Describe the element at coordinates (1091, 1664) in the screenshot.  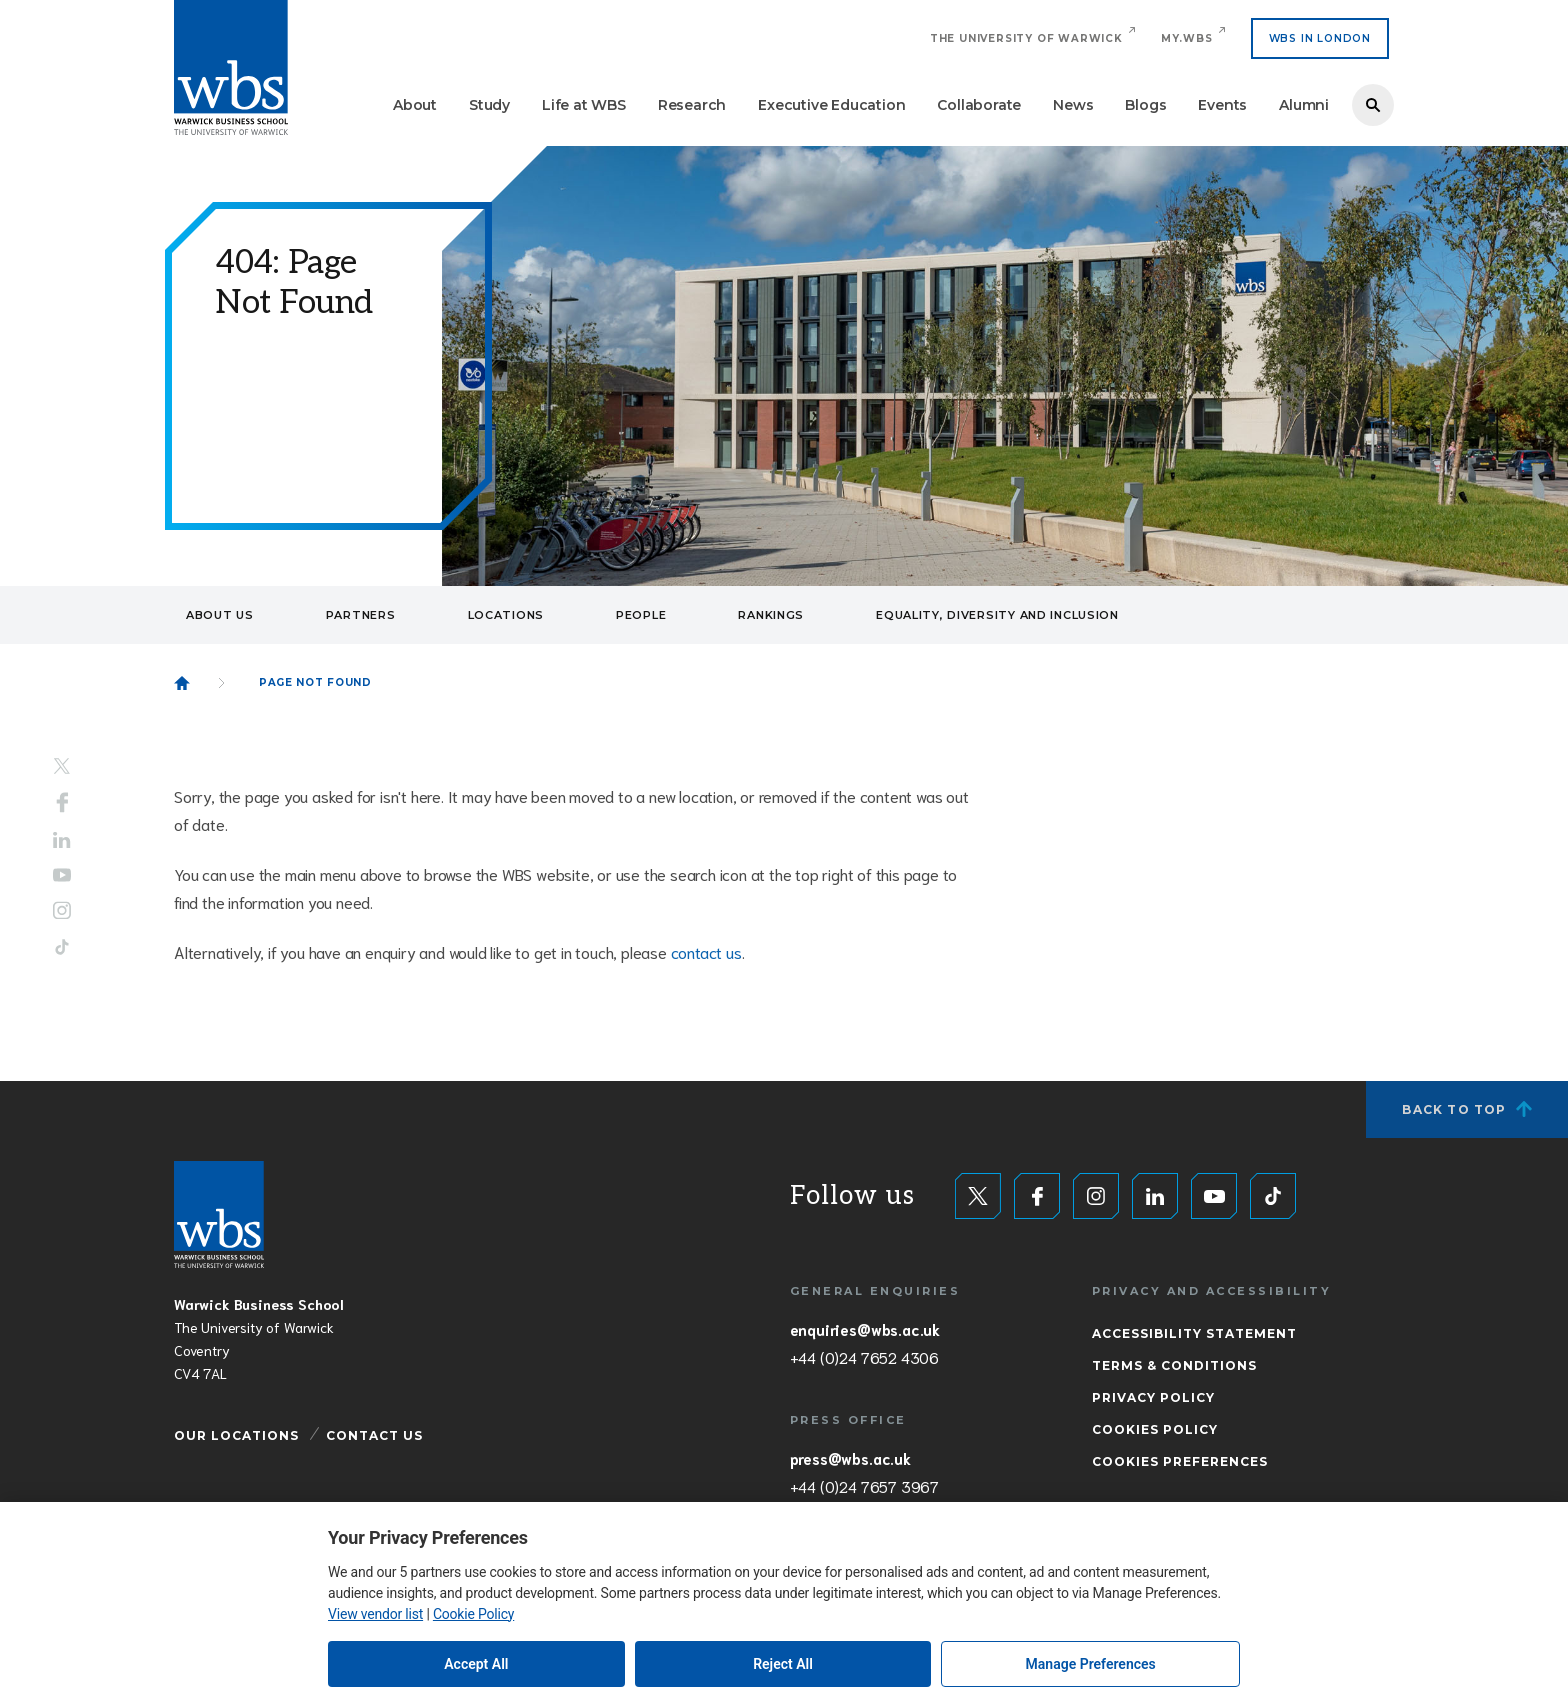
I see `Manage Preferences` at that location.